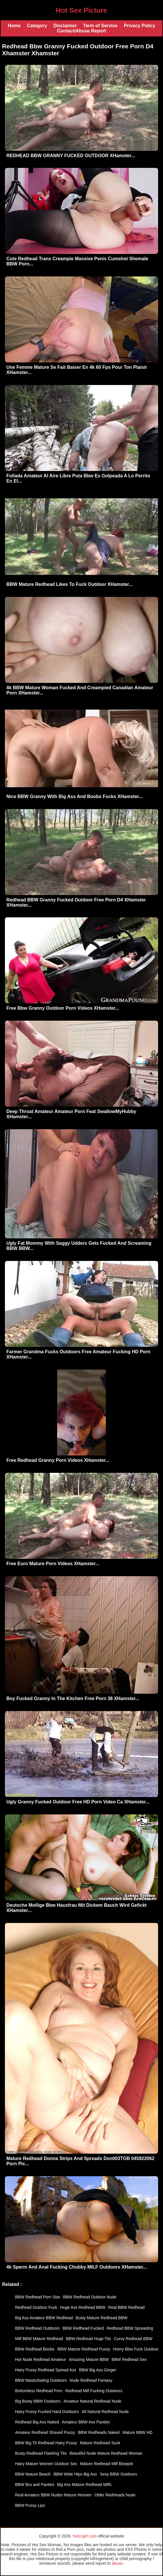 This screenshot has height=2576, width=163. What do you see at coordinates (84, 2536) in the screenshot?
I see `hotzxgirl.com` at bounding box center [84, 2536].